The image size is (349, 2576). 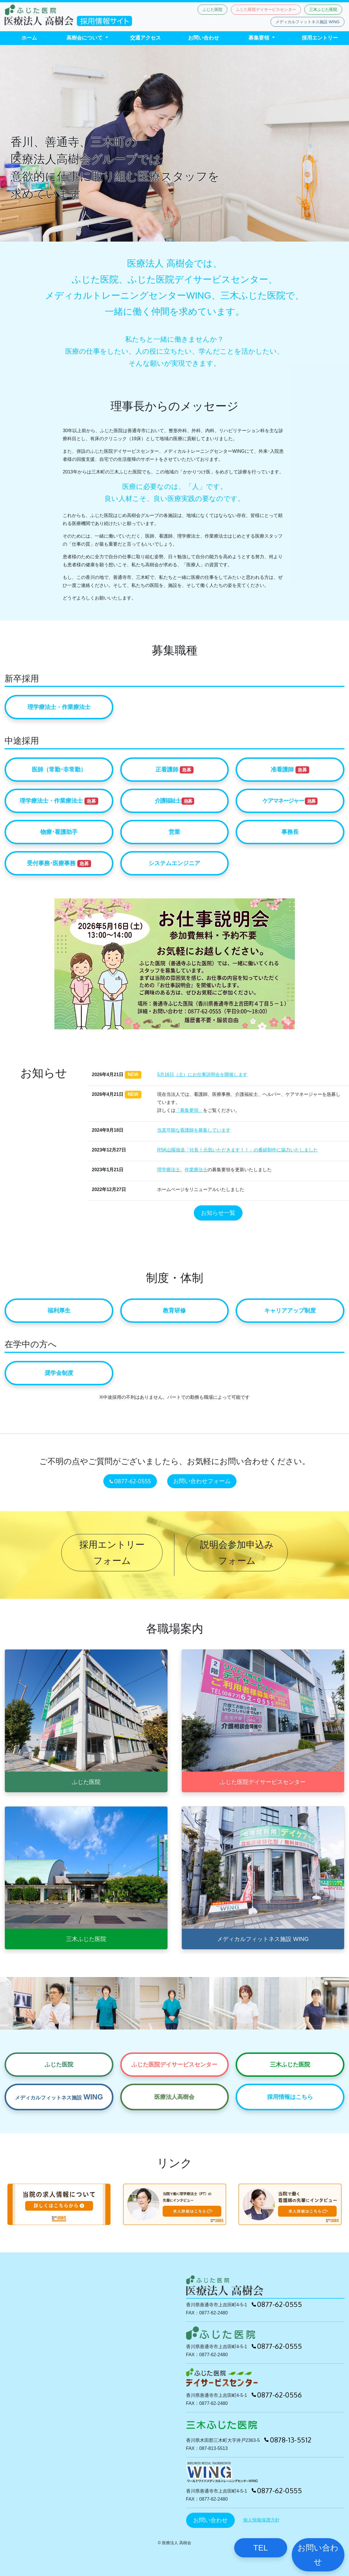 I want to click on 採用情報はこちら, so click(x=290, y=2097).